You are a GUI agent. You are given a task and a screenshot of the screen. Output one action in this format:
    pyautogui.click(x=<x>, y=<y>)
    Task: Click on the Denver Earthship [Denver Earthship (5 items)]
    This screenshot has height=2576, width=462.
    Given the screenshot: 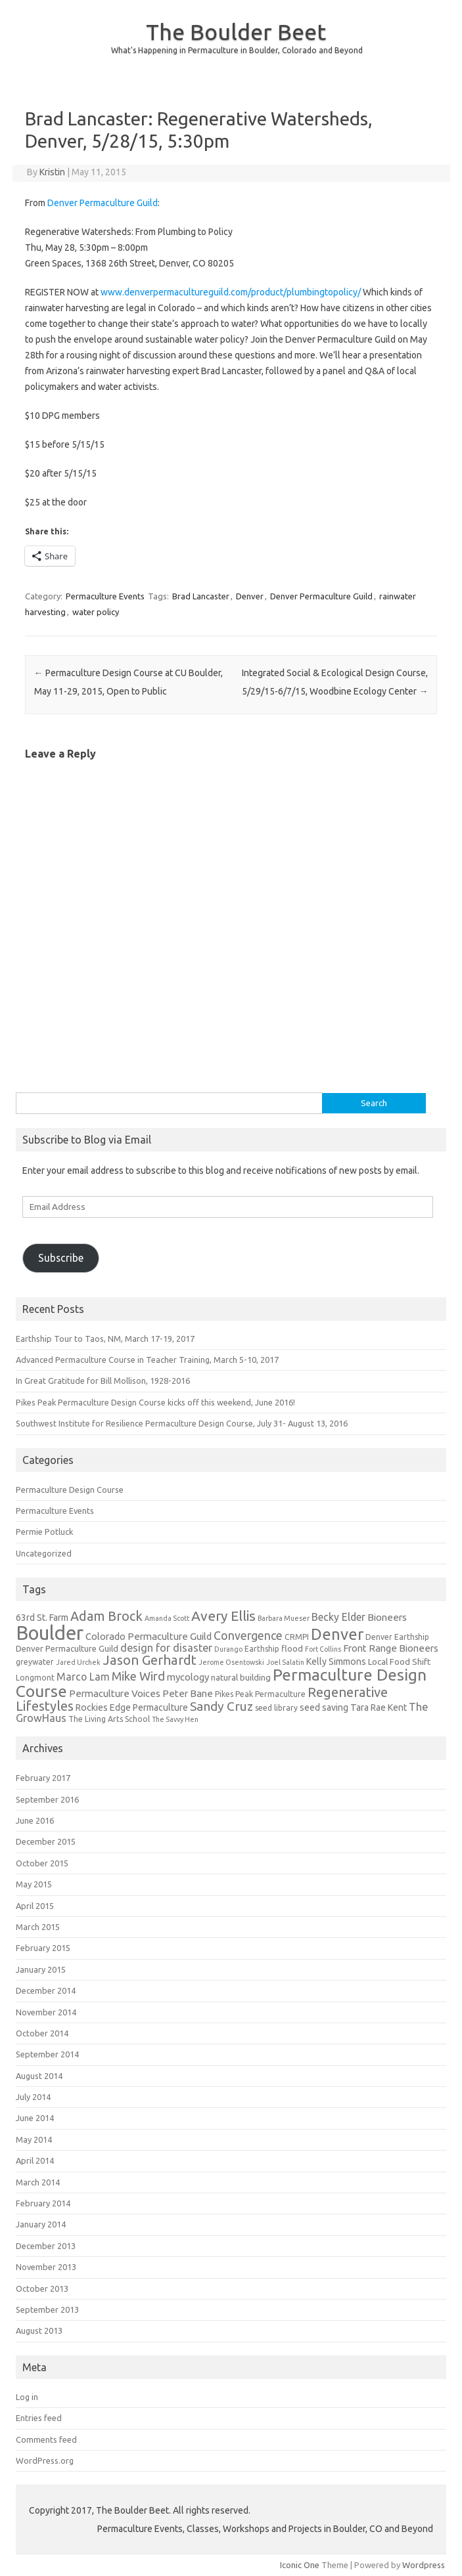 What is the action you would take?
    pyautogui.click(x=397, y=1637)
    